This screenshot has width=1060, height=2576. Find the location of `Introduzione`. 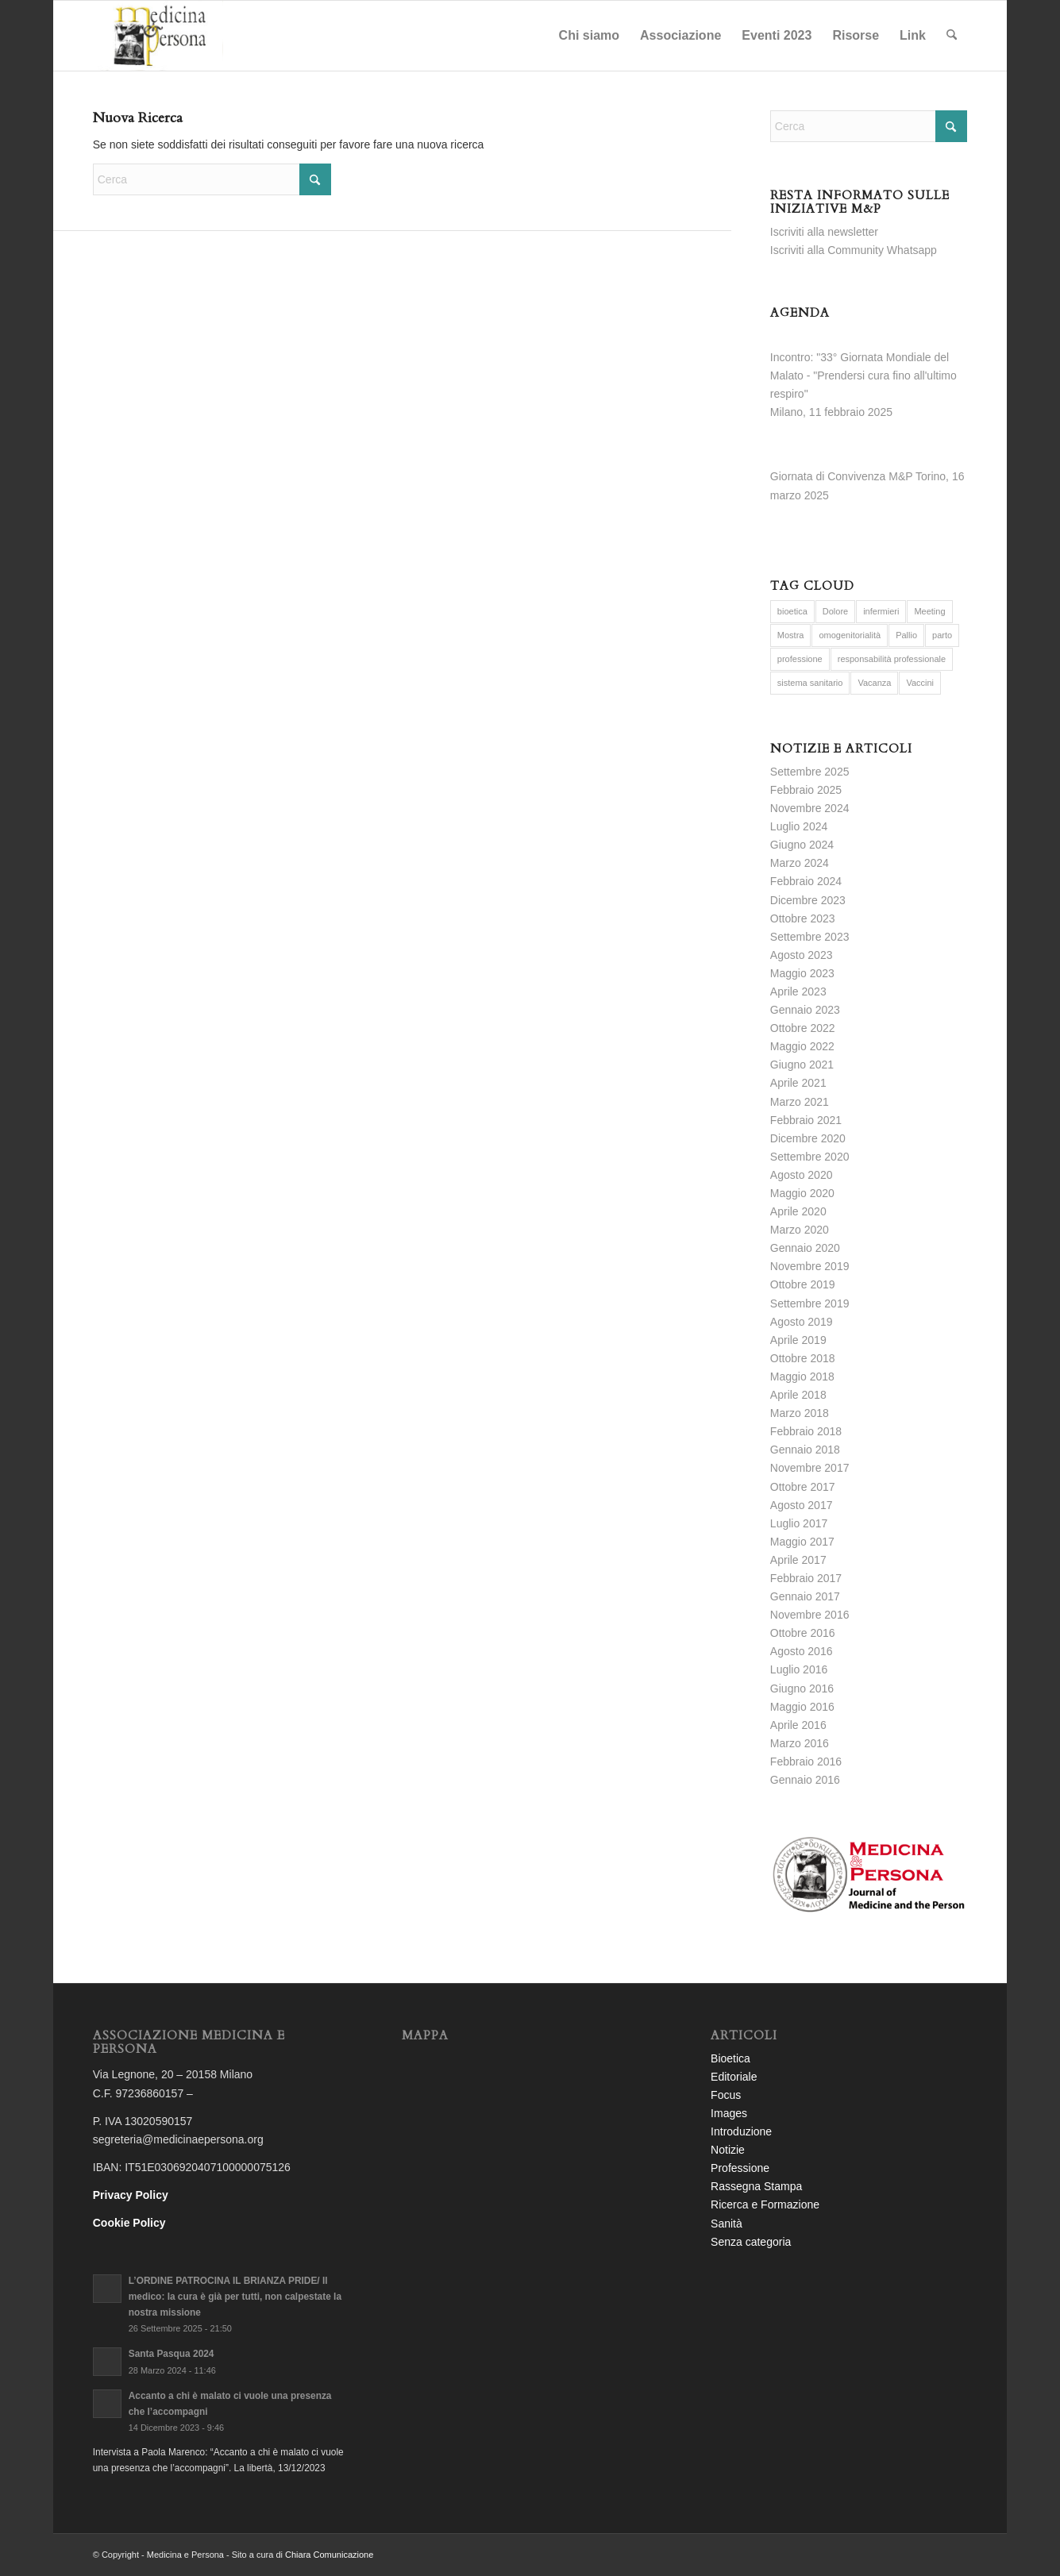

Introduzione is located at coordinates (741, 2131).